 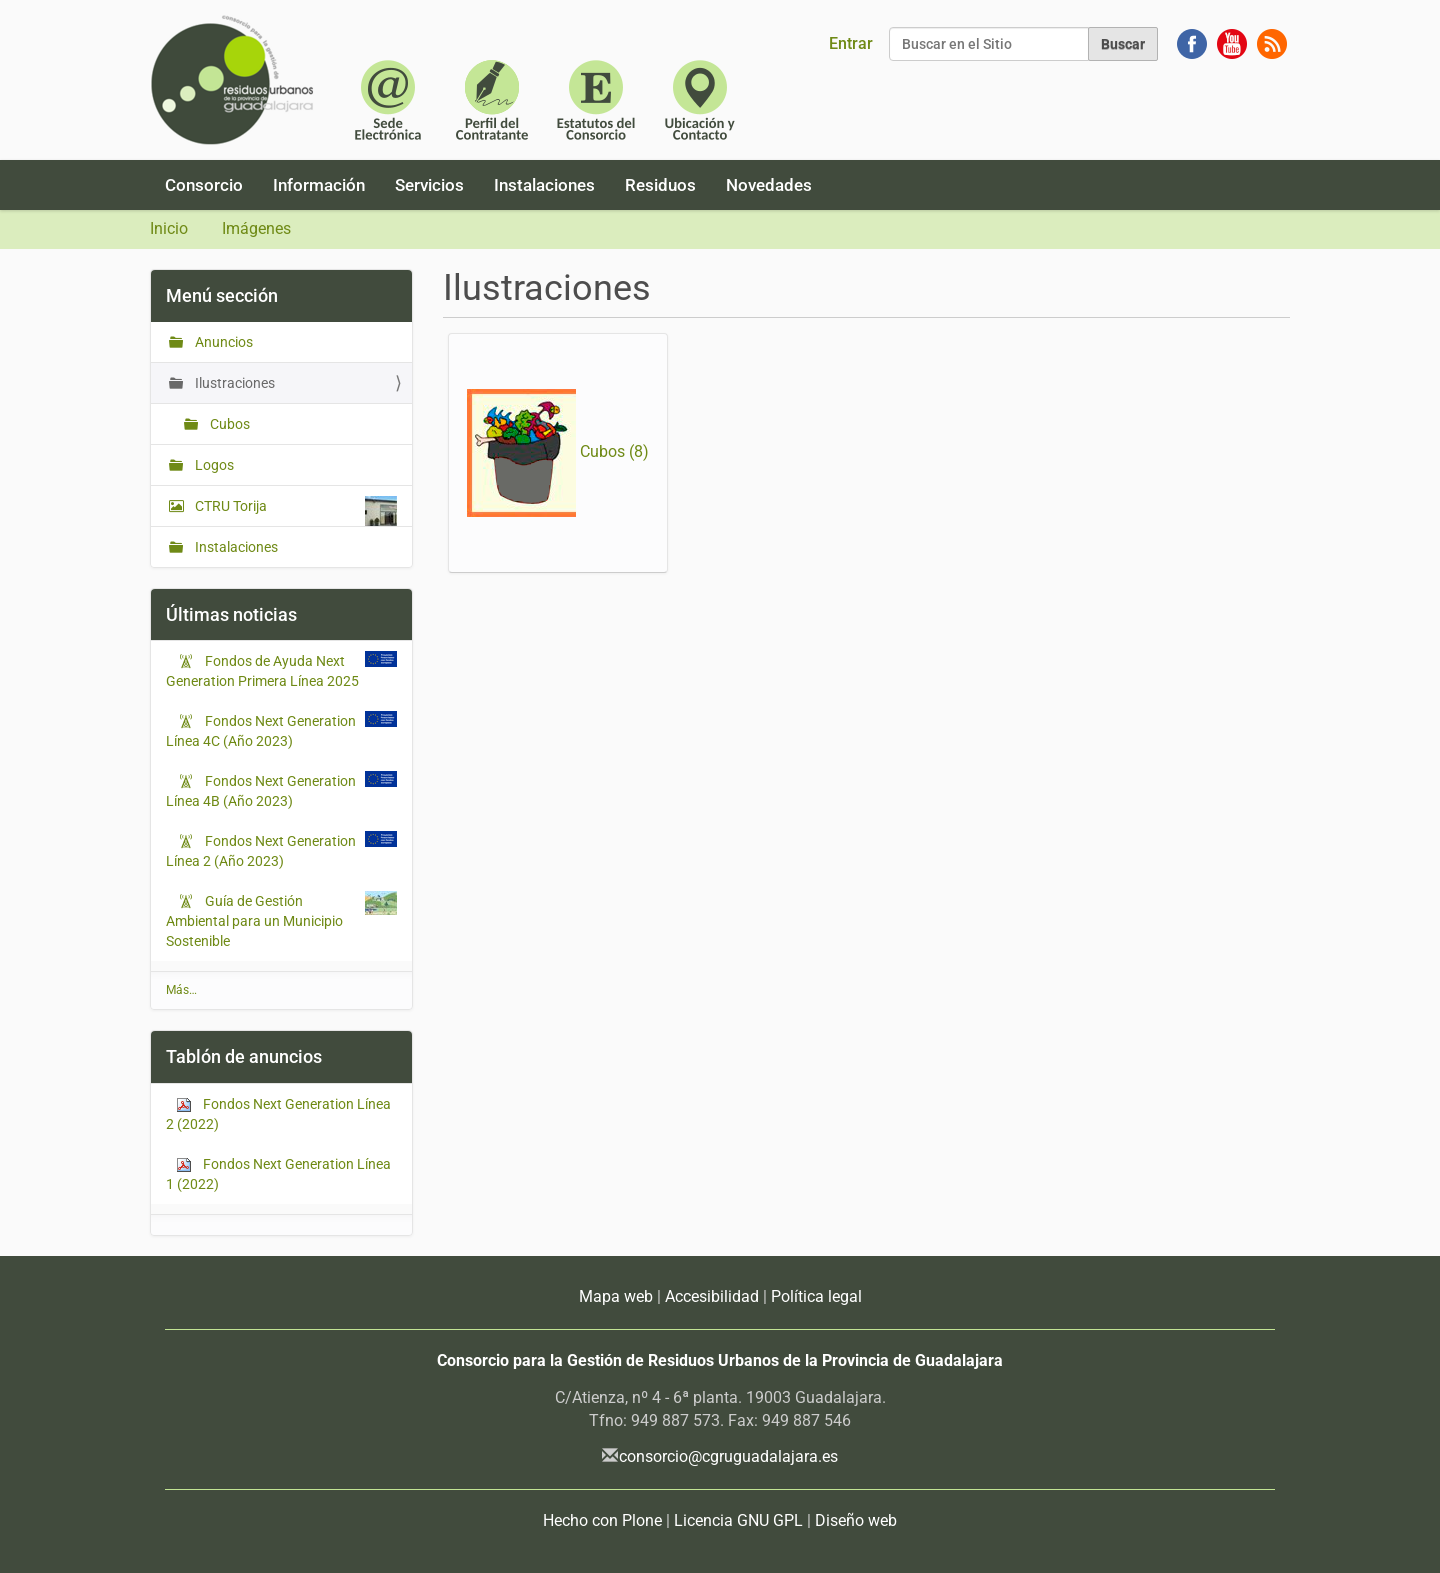 What do you see at coordinates (544, 185) in the screenshot?
I see `Instalaciones` at bounding box center [544, 185].